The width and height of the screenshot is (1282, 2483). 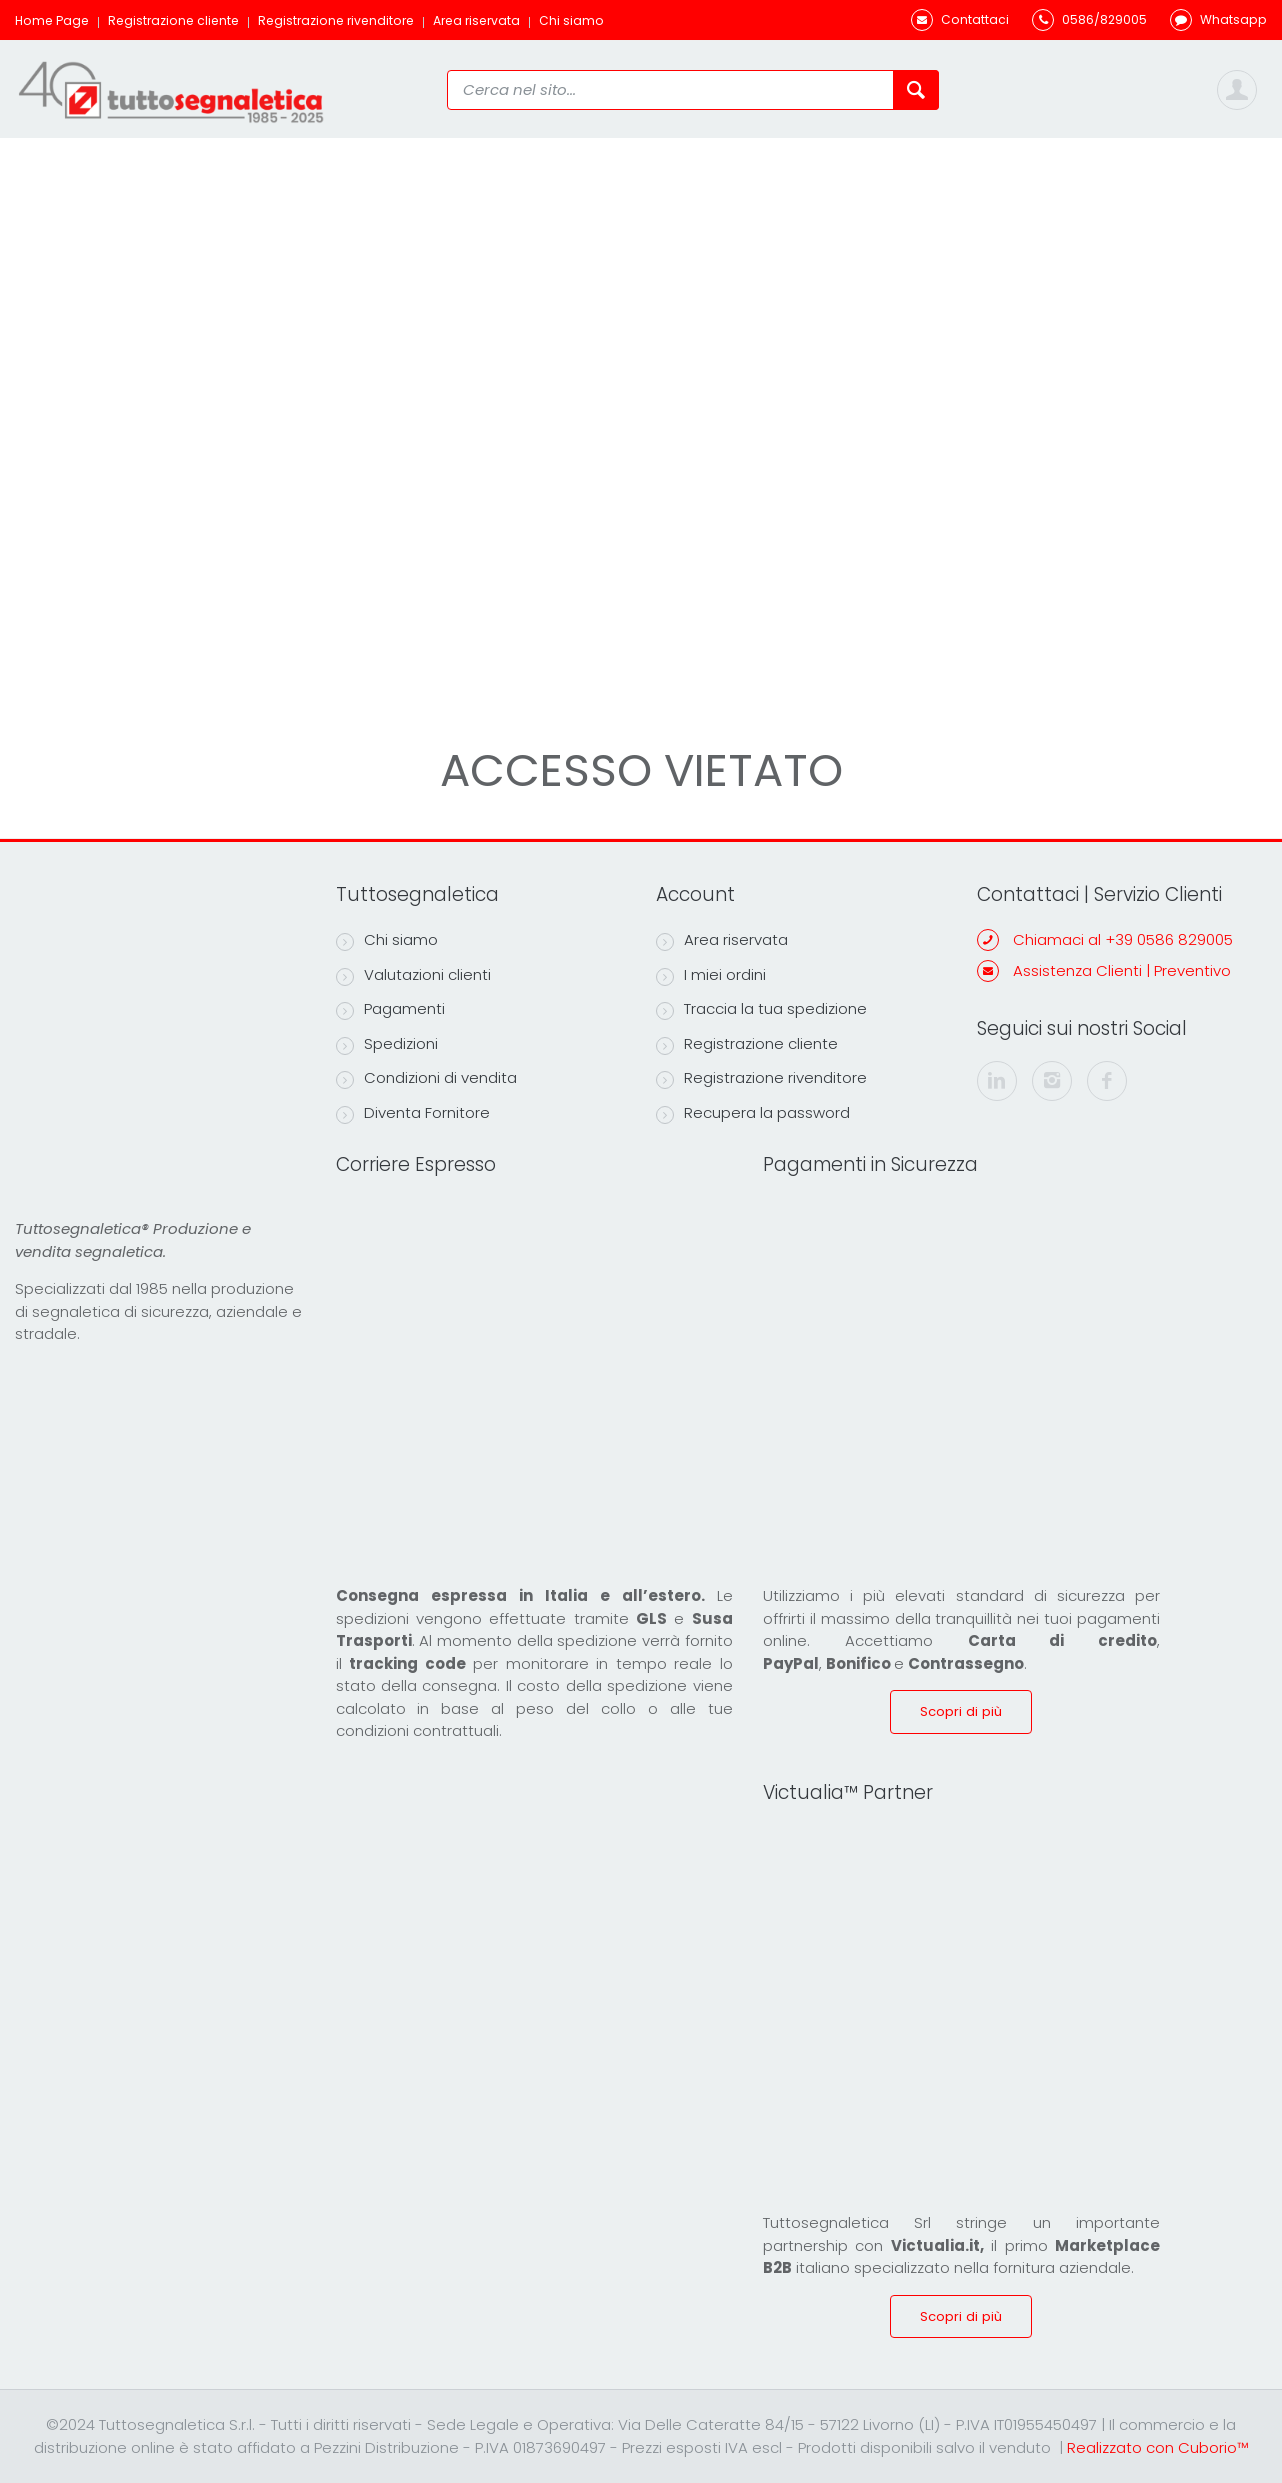 What do you see at coordinates (961, 1711) in the screenshot?
I see `Scopri di più` at bounding box center [961, 1711].